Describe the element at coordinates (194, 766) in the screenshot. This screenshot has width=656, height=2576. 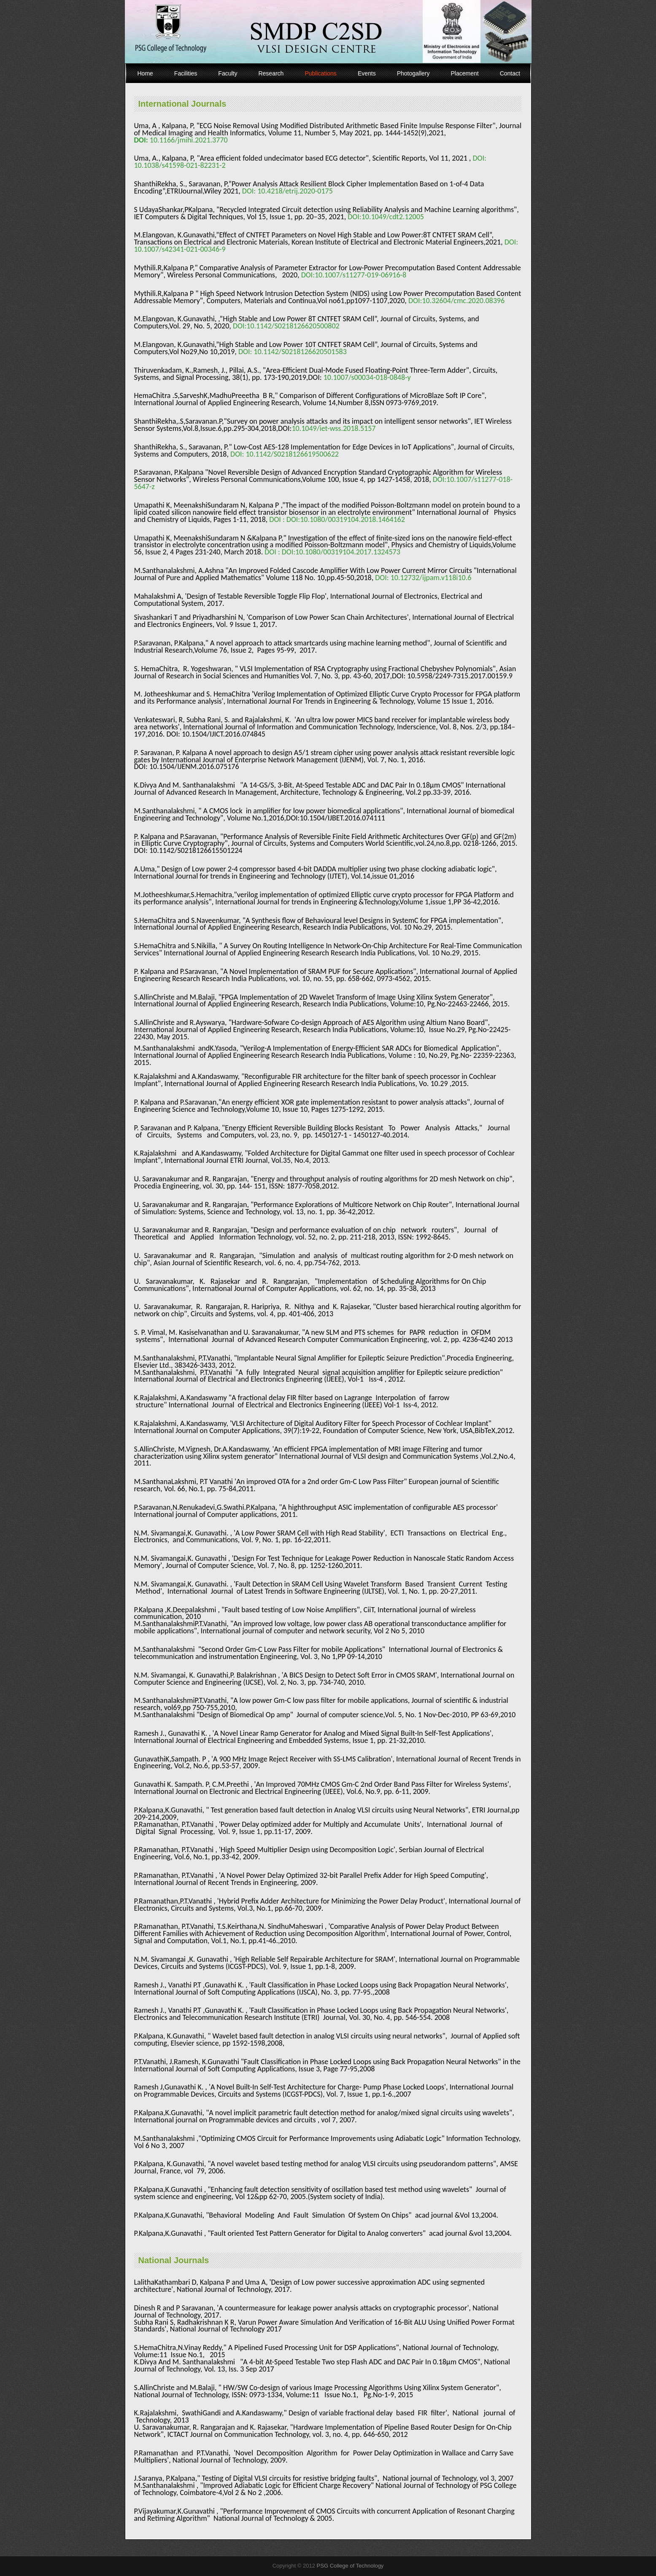
I see `10.1504/IJENM.2016.075176` at that location.